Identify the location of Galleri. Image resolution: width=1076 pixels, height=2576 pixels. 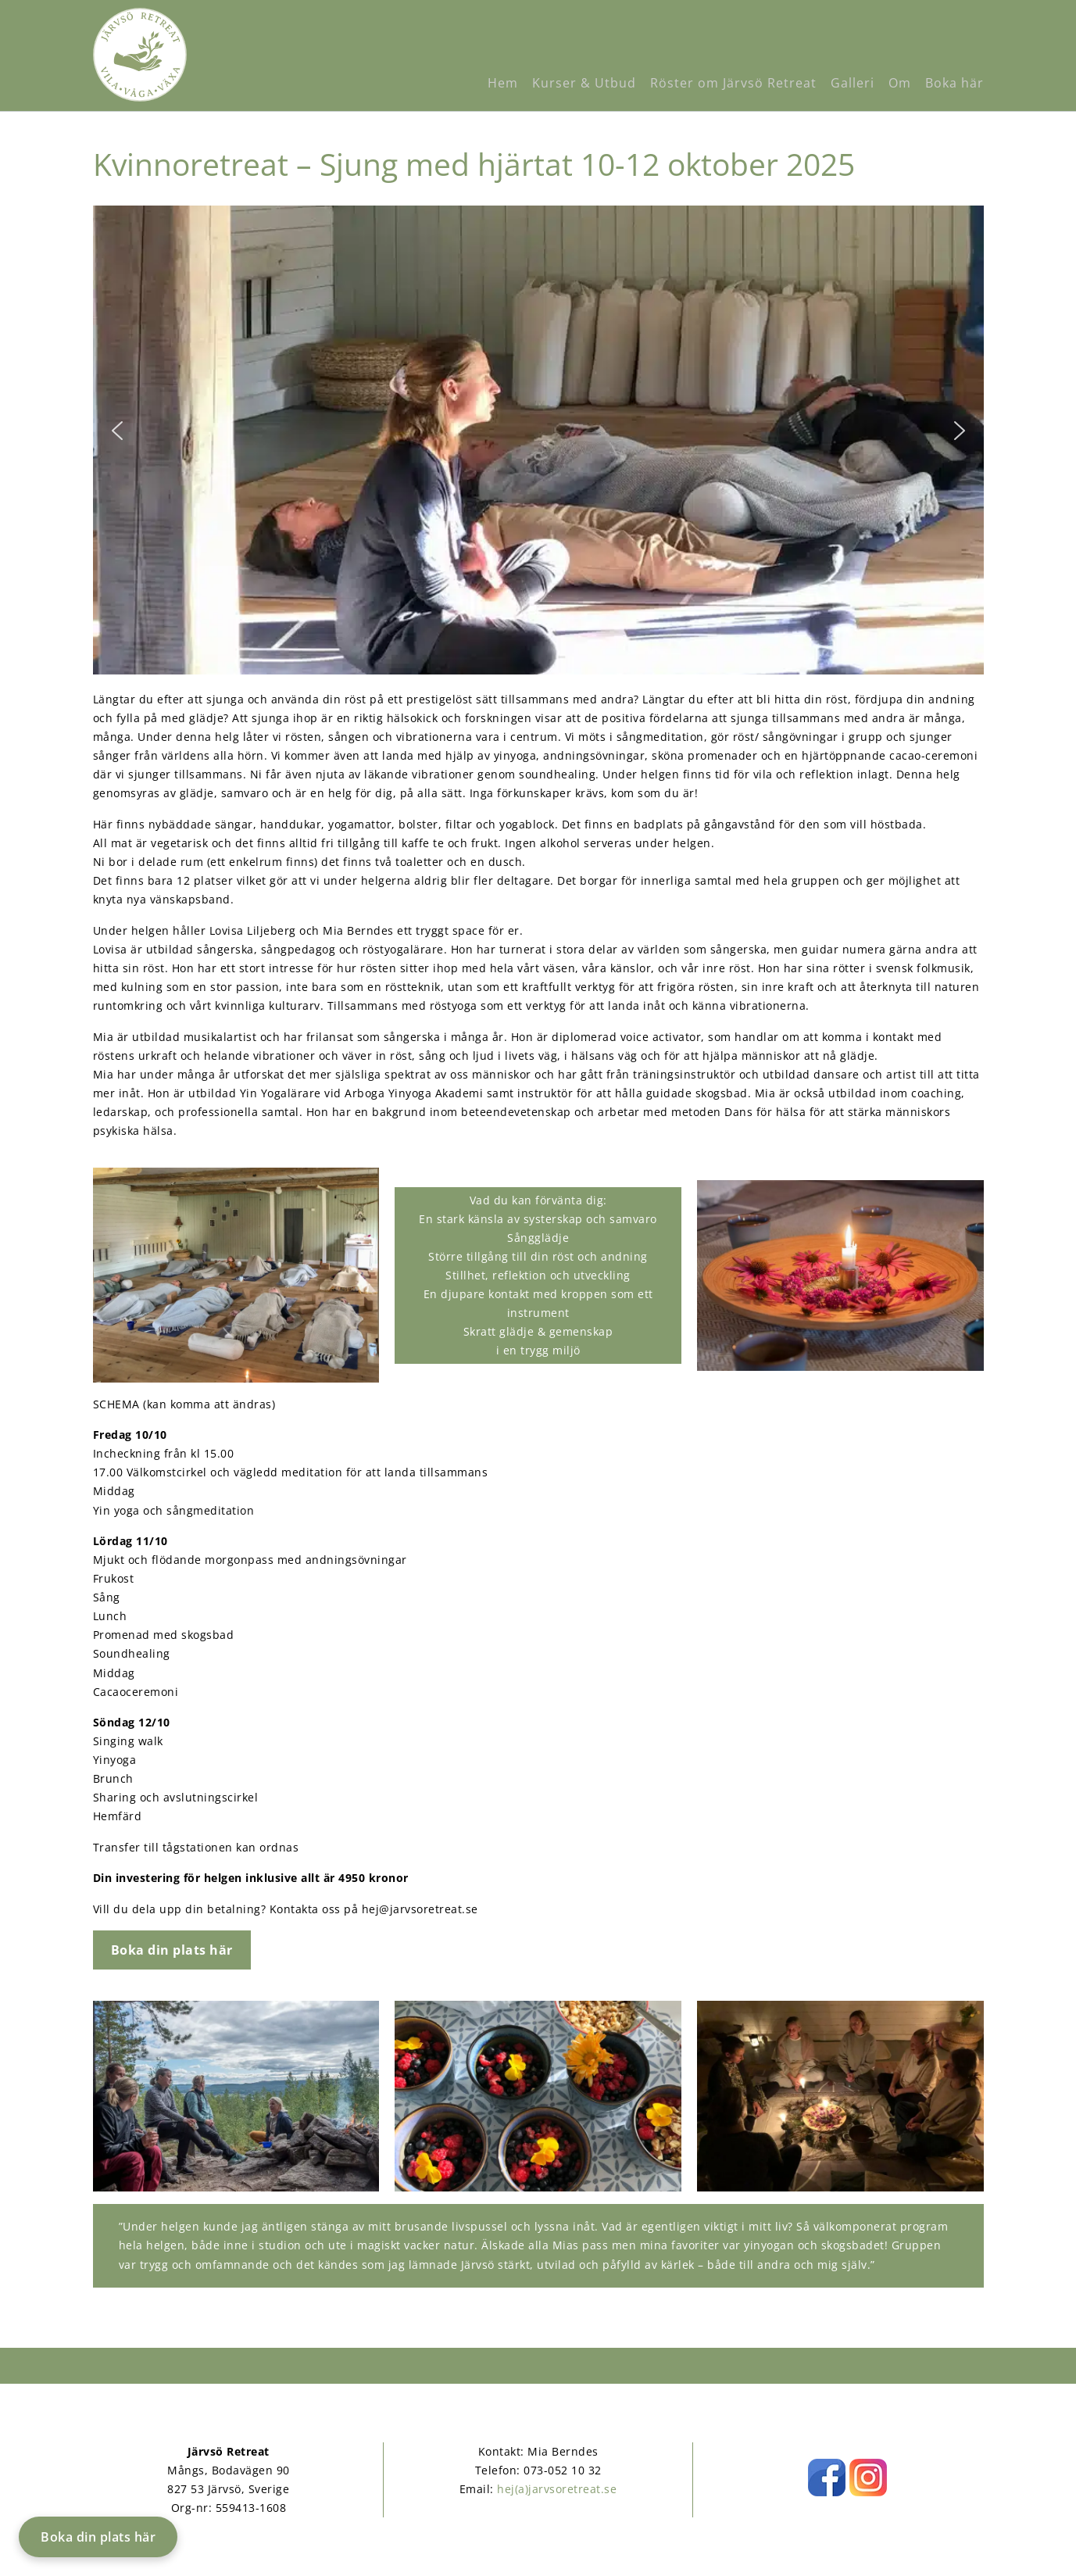
(852, 82).